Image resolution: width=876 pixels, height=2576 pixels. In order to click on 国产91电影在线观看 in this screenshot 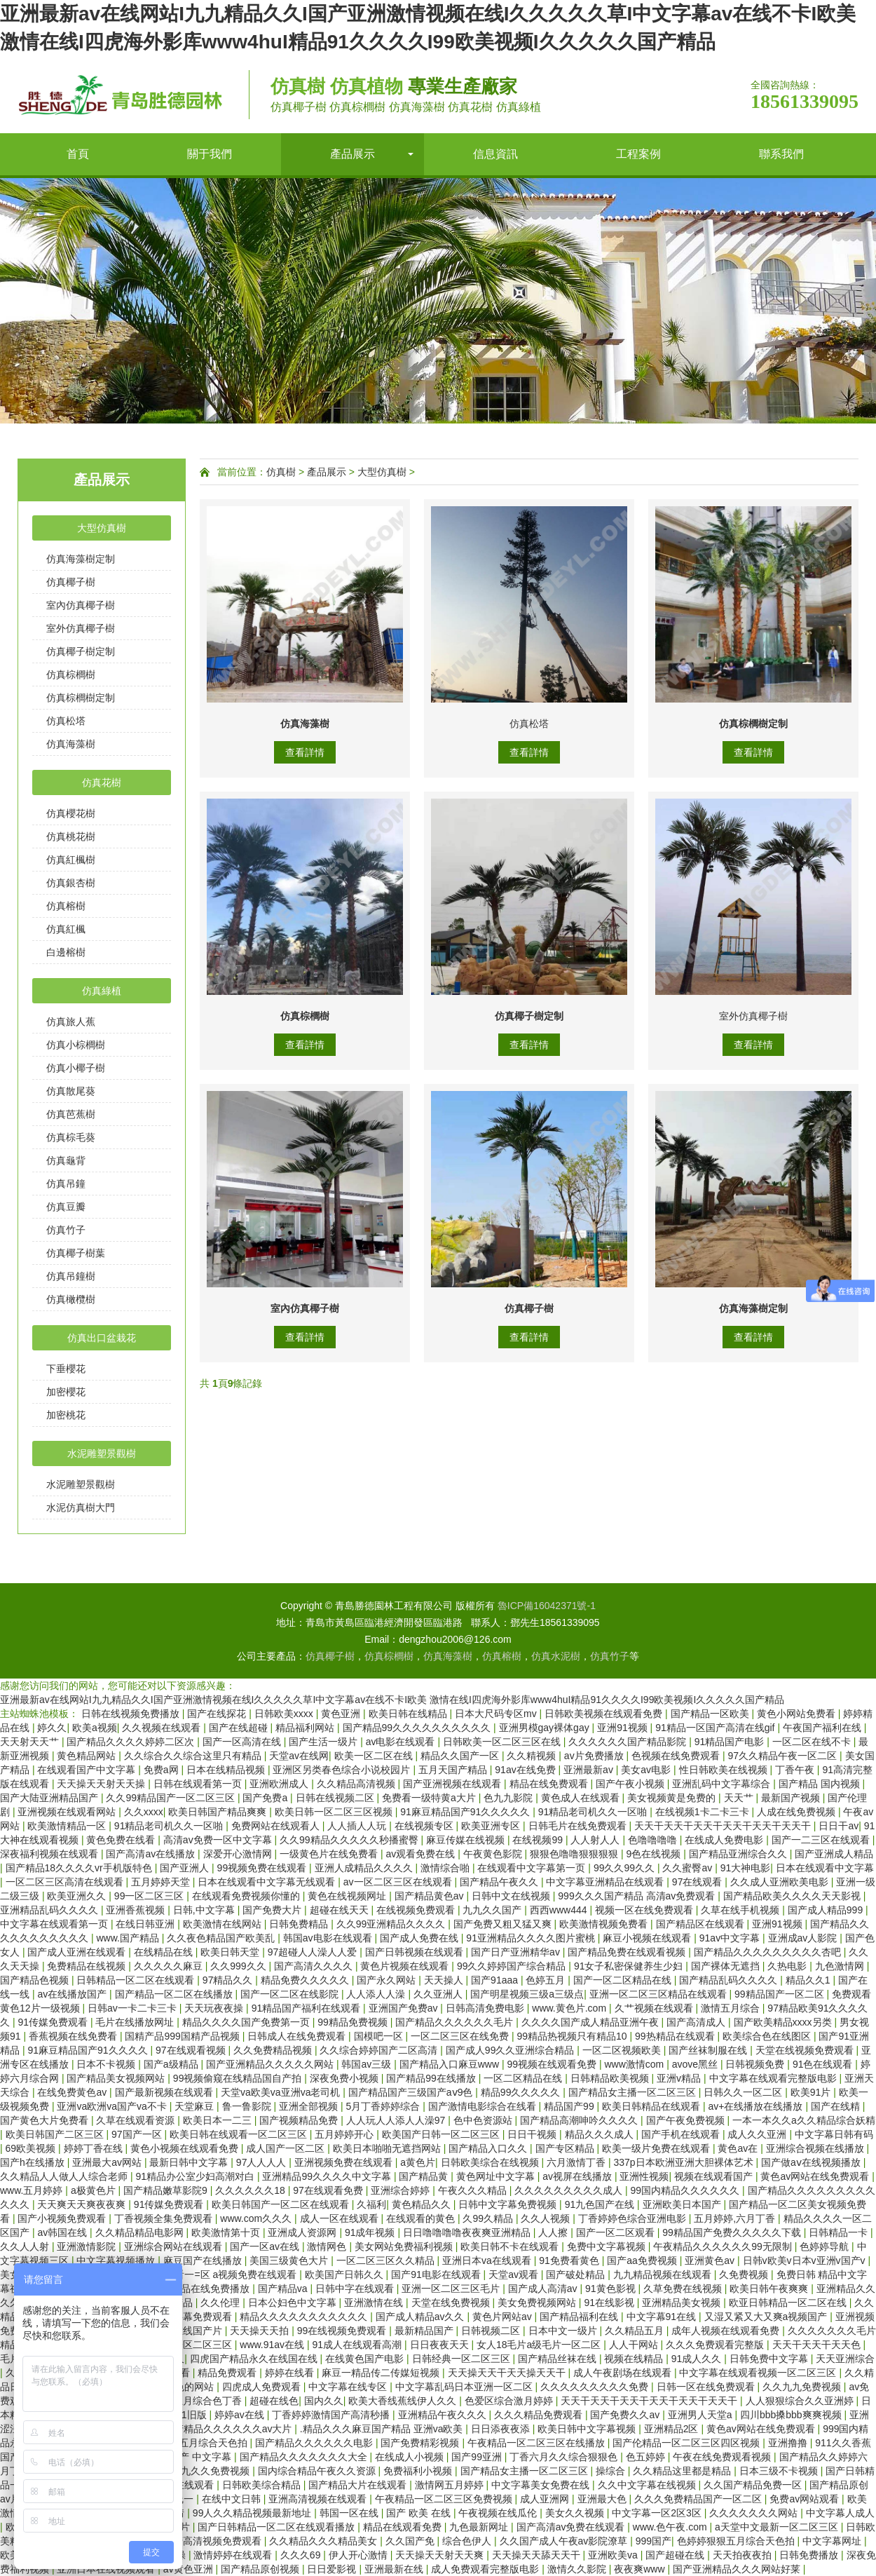, I will do `click(437, 2274)`.